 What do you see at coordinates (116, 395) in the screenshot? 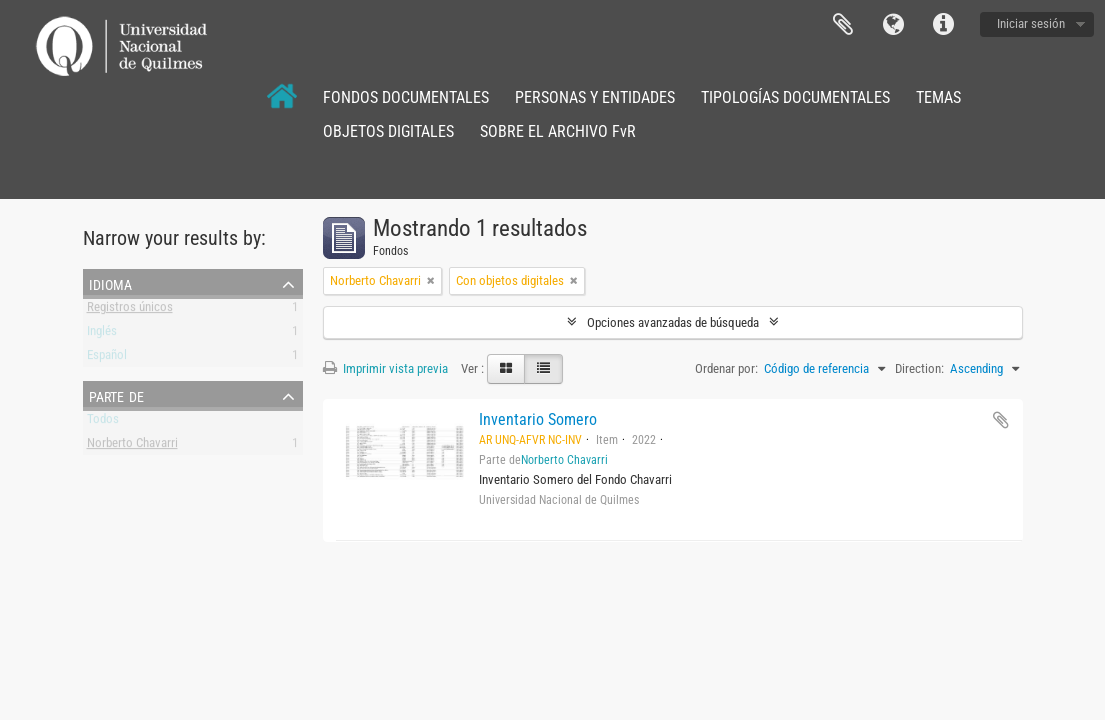
I see `Parte de` at bounding box center [116, 395].